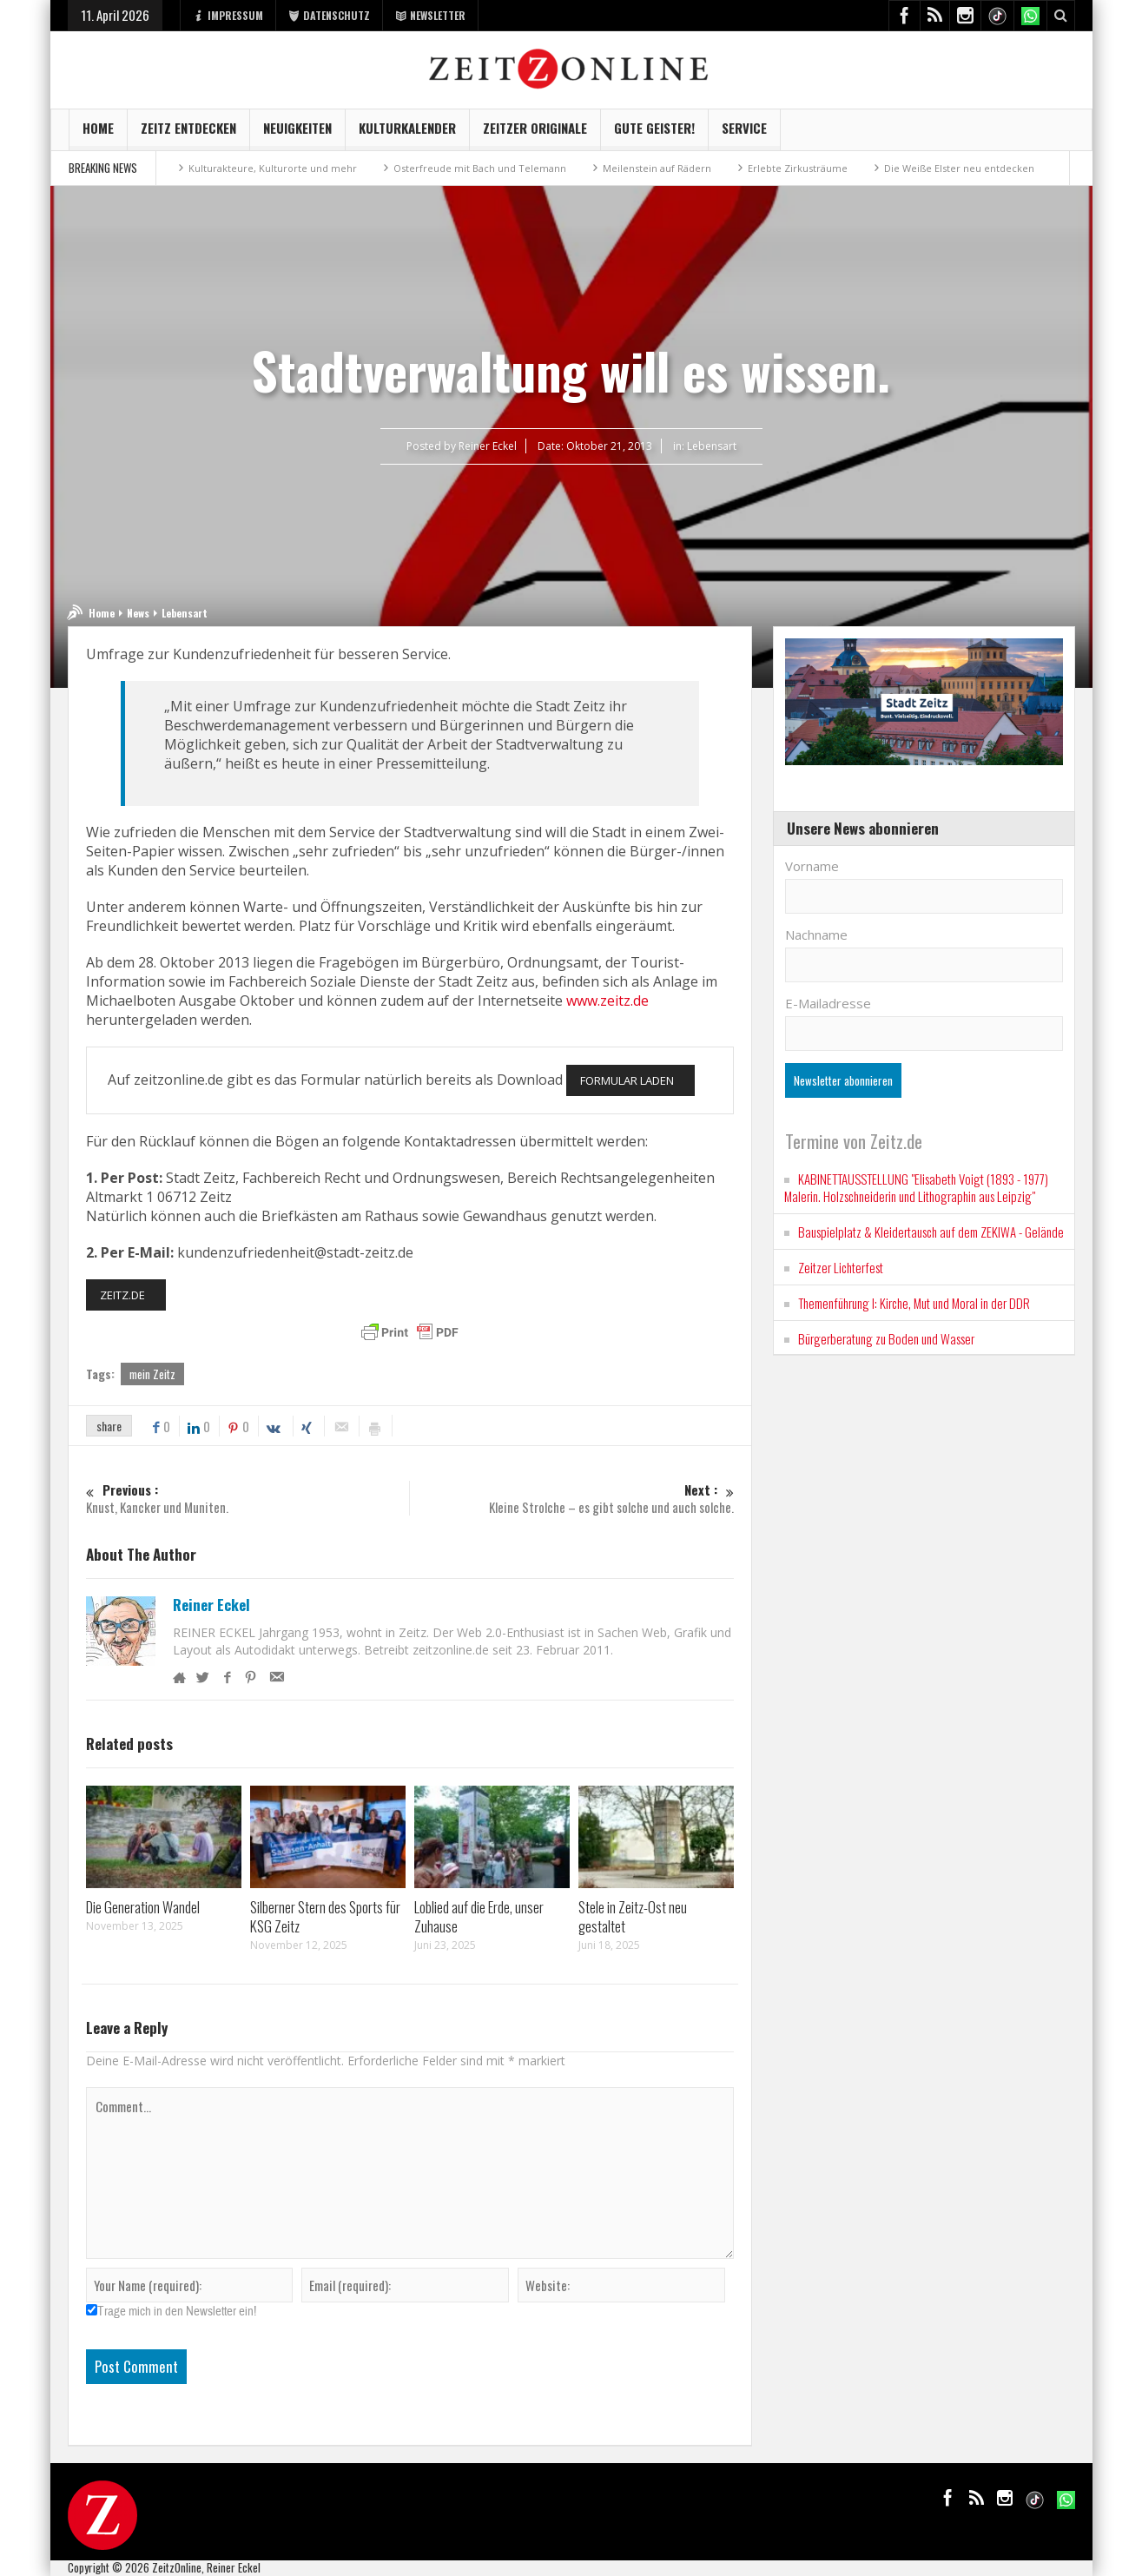 This screenshot has width=1142, height=2576. I want to click on Lebensart, so click(711, 446).